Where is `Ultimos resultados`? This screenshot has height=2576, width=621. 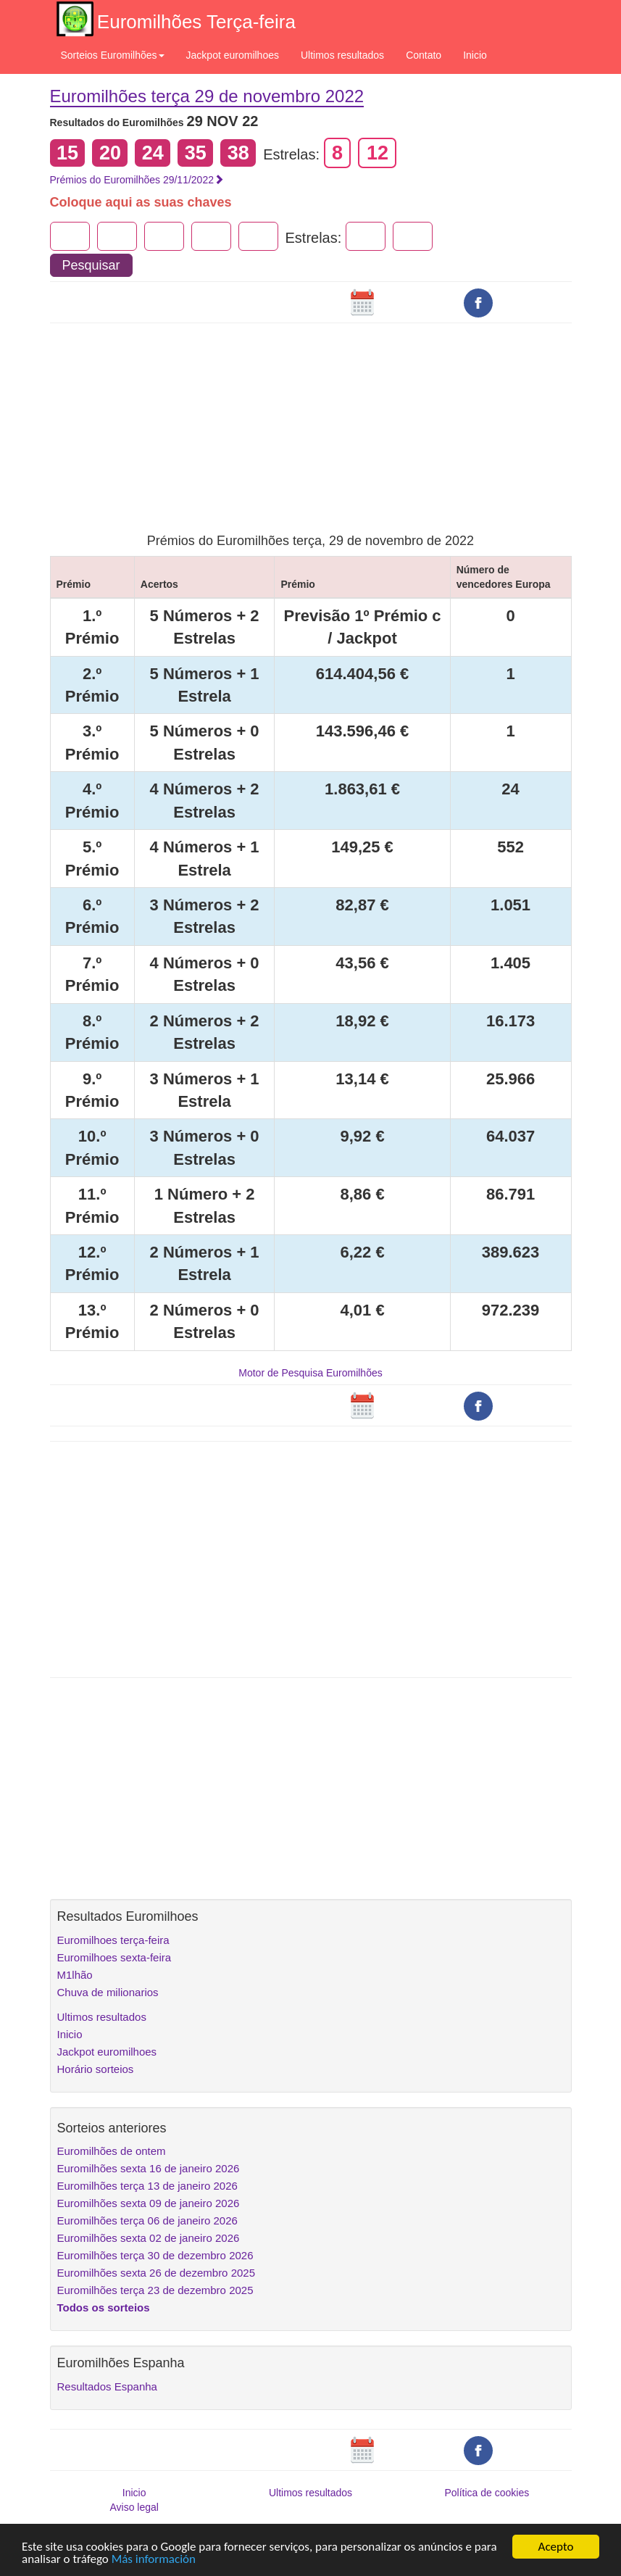
Ultimos resultados is located at coordinates (342, 55).